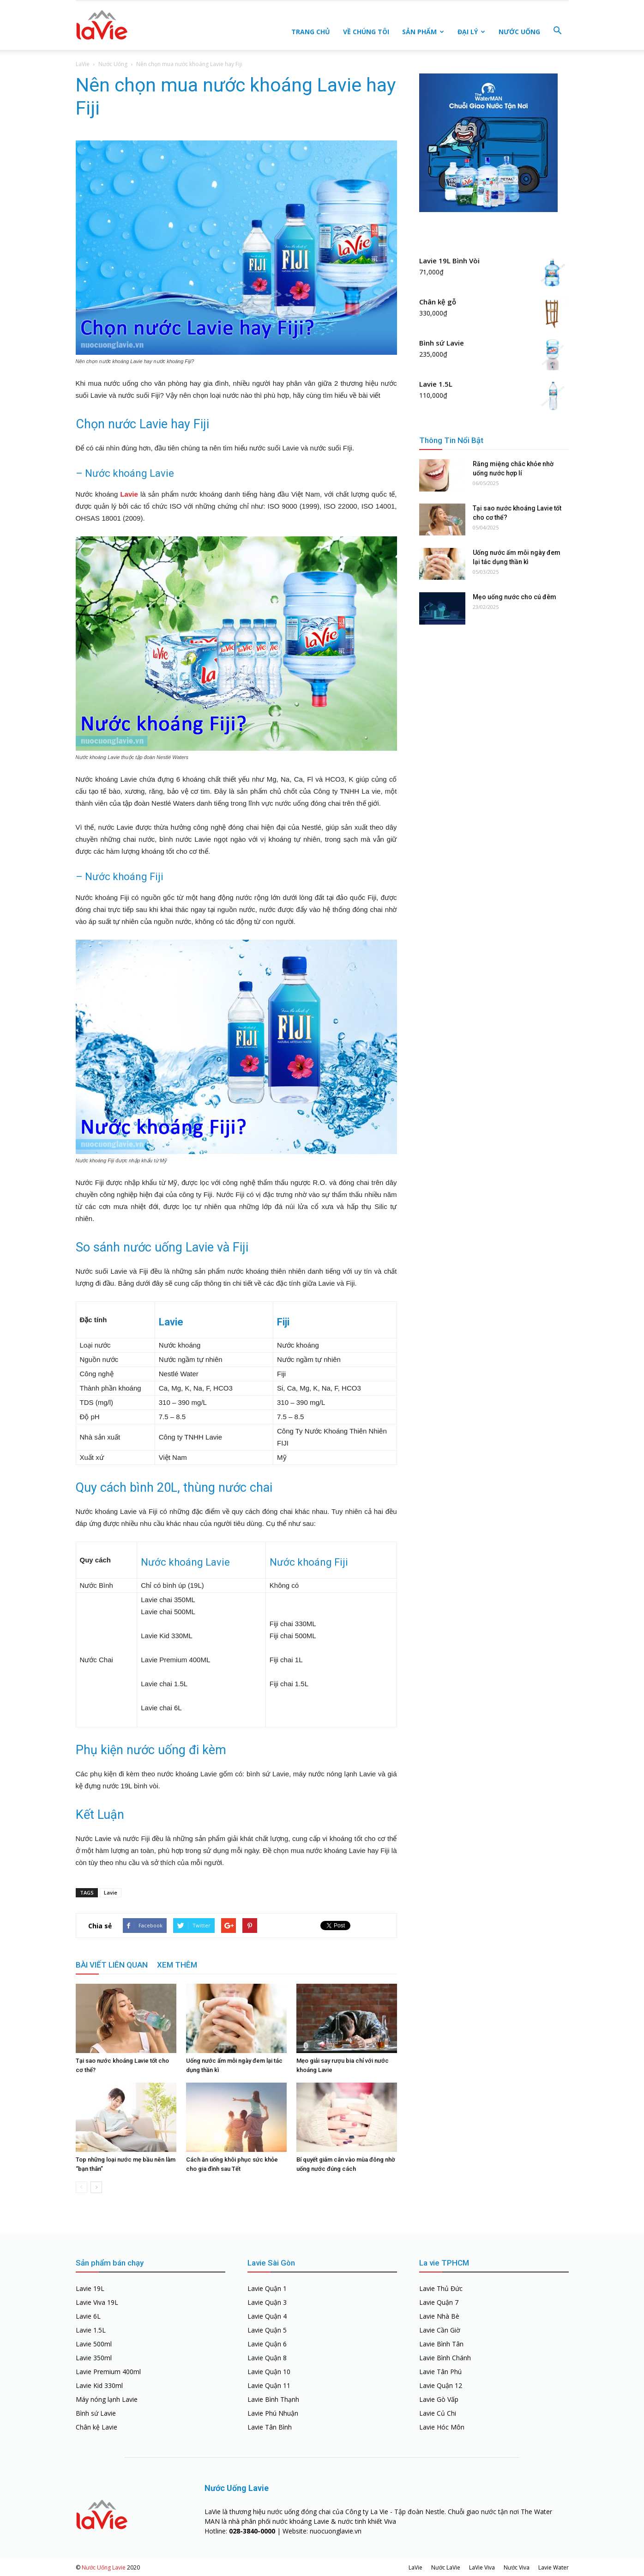 The height and width of the screenshot is (2576, 644). Describe the element at coordinates (97, 2302) in the screenshot. I see `Lavie Viva 19L` at that location.